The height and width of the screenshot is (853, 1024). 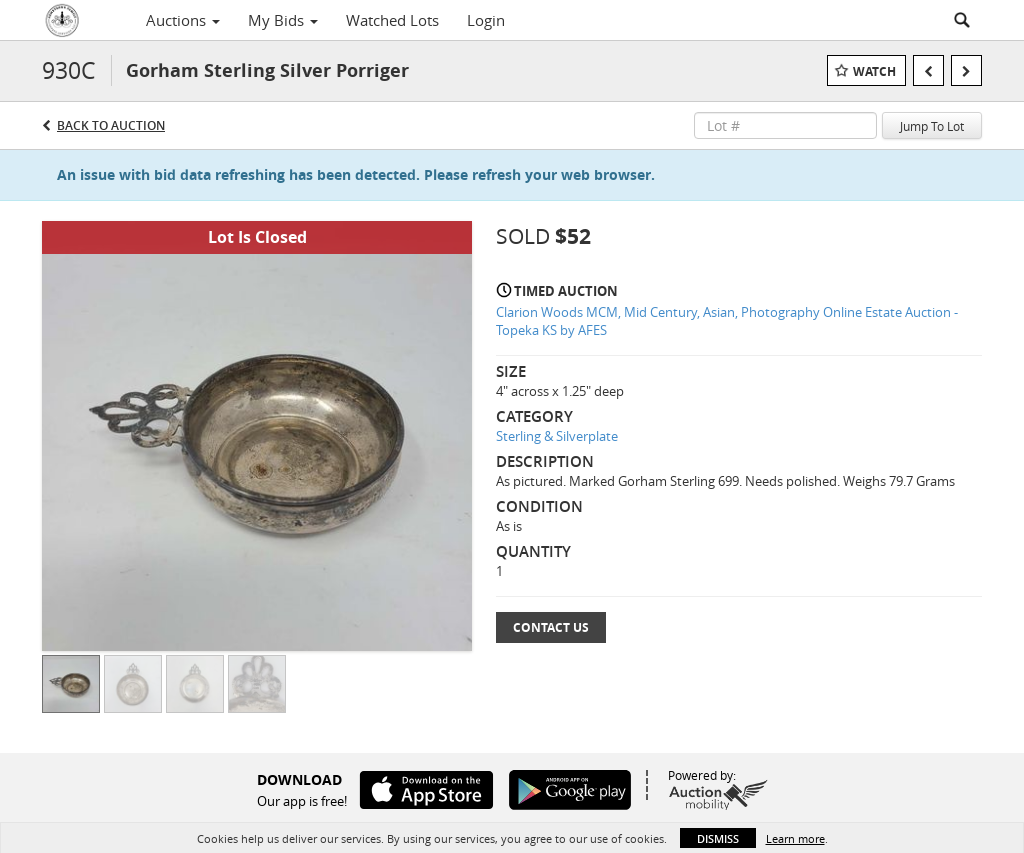 I want to click on Dismiss, so click(x=718, y=838).